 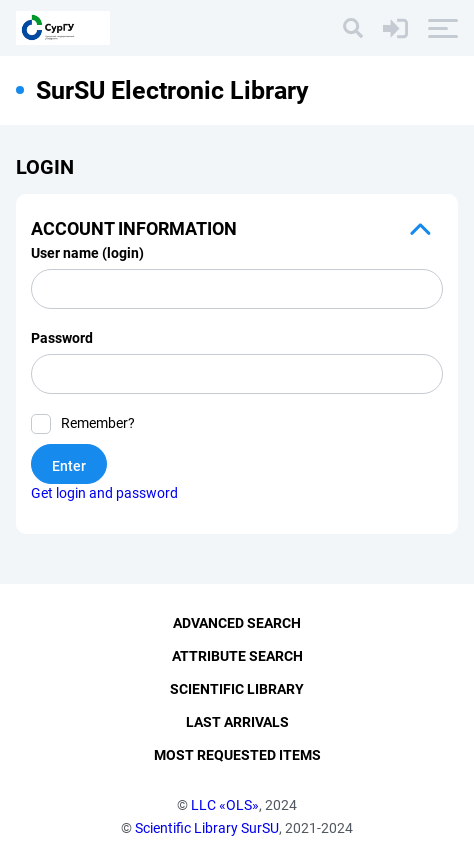 I want to click on Remember?, so click(x=98, y=423).